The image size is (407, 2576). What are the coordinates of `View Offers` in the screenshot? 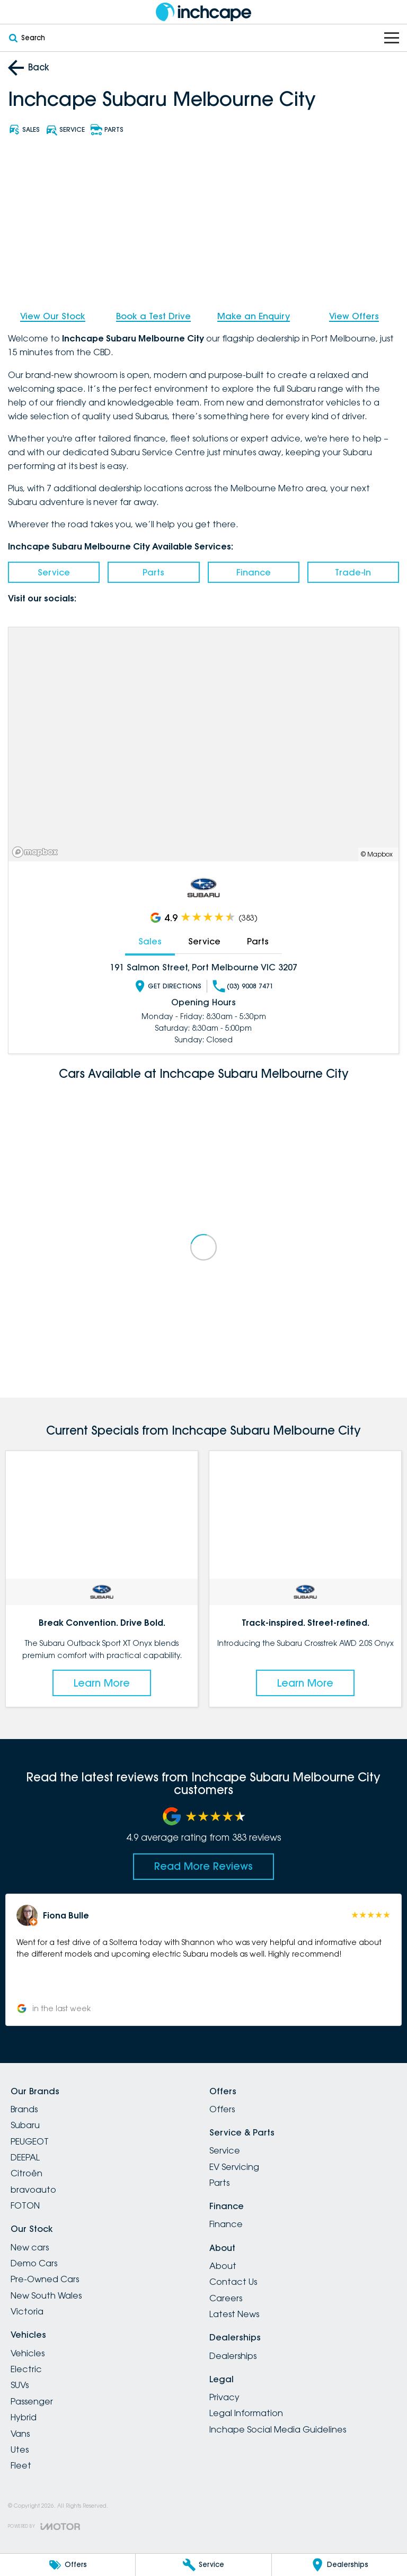 It's located at (354, 316).